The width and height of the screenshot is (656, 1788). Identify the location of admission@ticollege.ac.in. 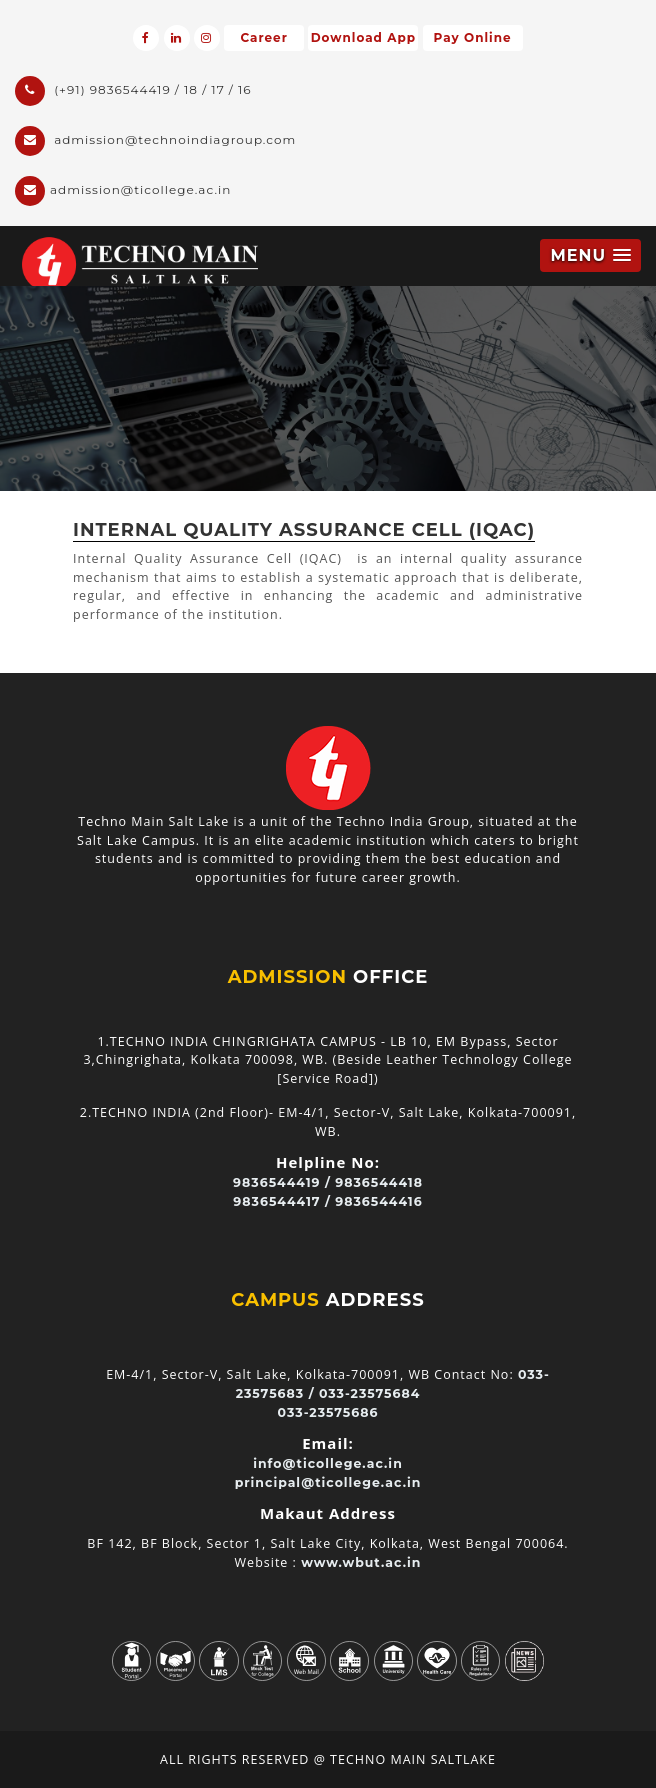
(123, 191).